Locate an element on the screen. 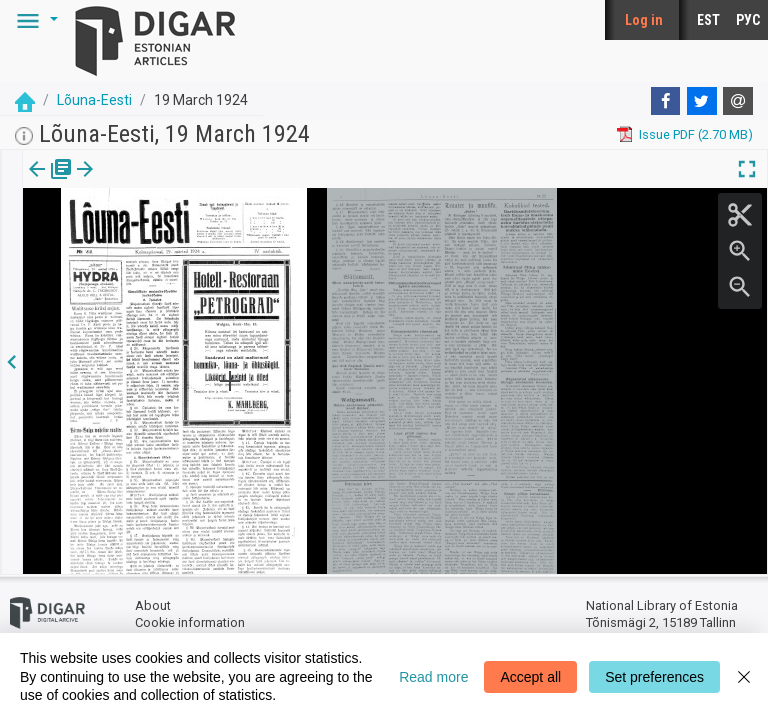 This screenshot has height=720, width=768. Lõuna-Eesti is located at coordinates (94, 100).